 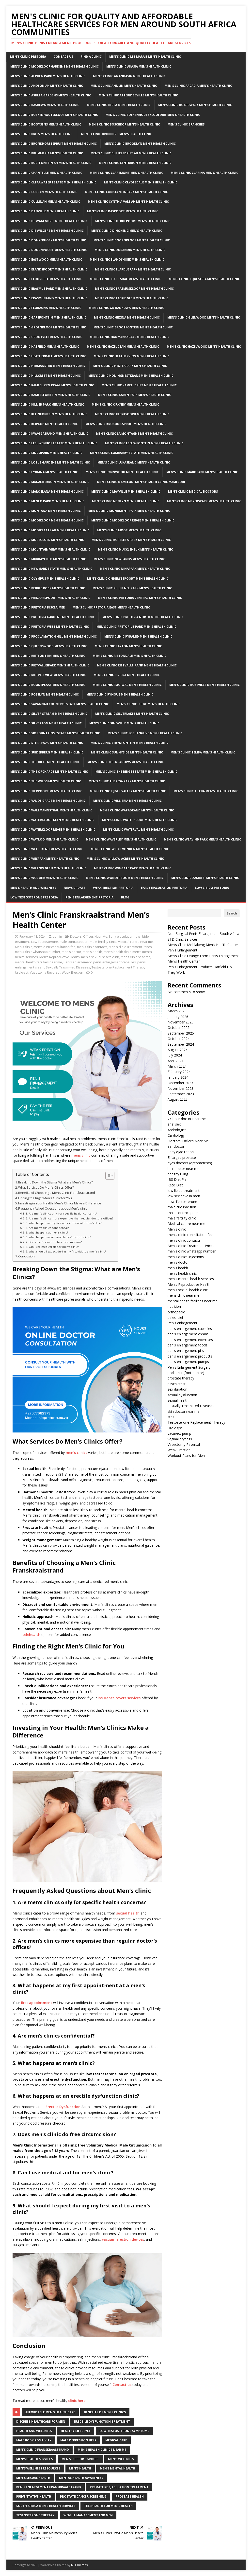 I want to click on Men’s clinic Wolmer Men’s Health Clinic, so click(x=44, y=878).